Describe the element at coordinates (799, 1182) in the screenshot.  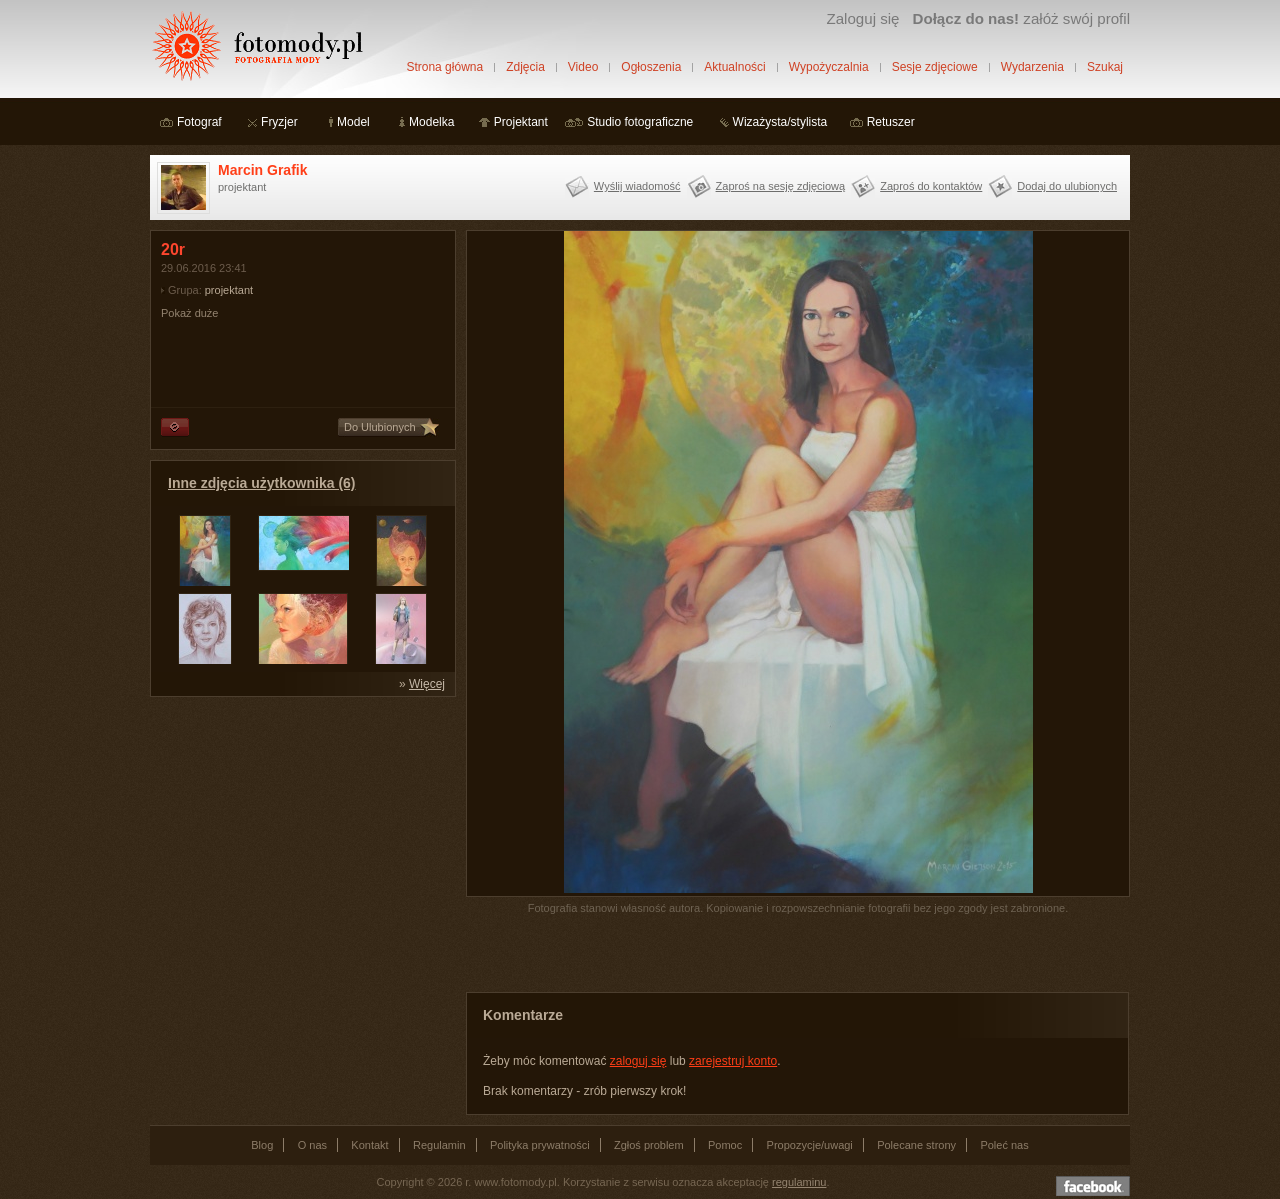
I see `regulaminu` at that location.